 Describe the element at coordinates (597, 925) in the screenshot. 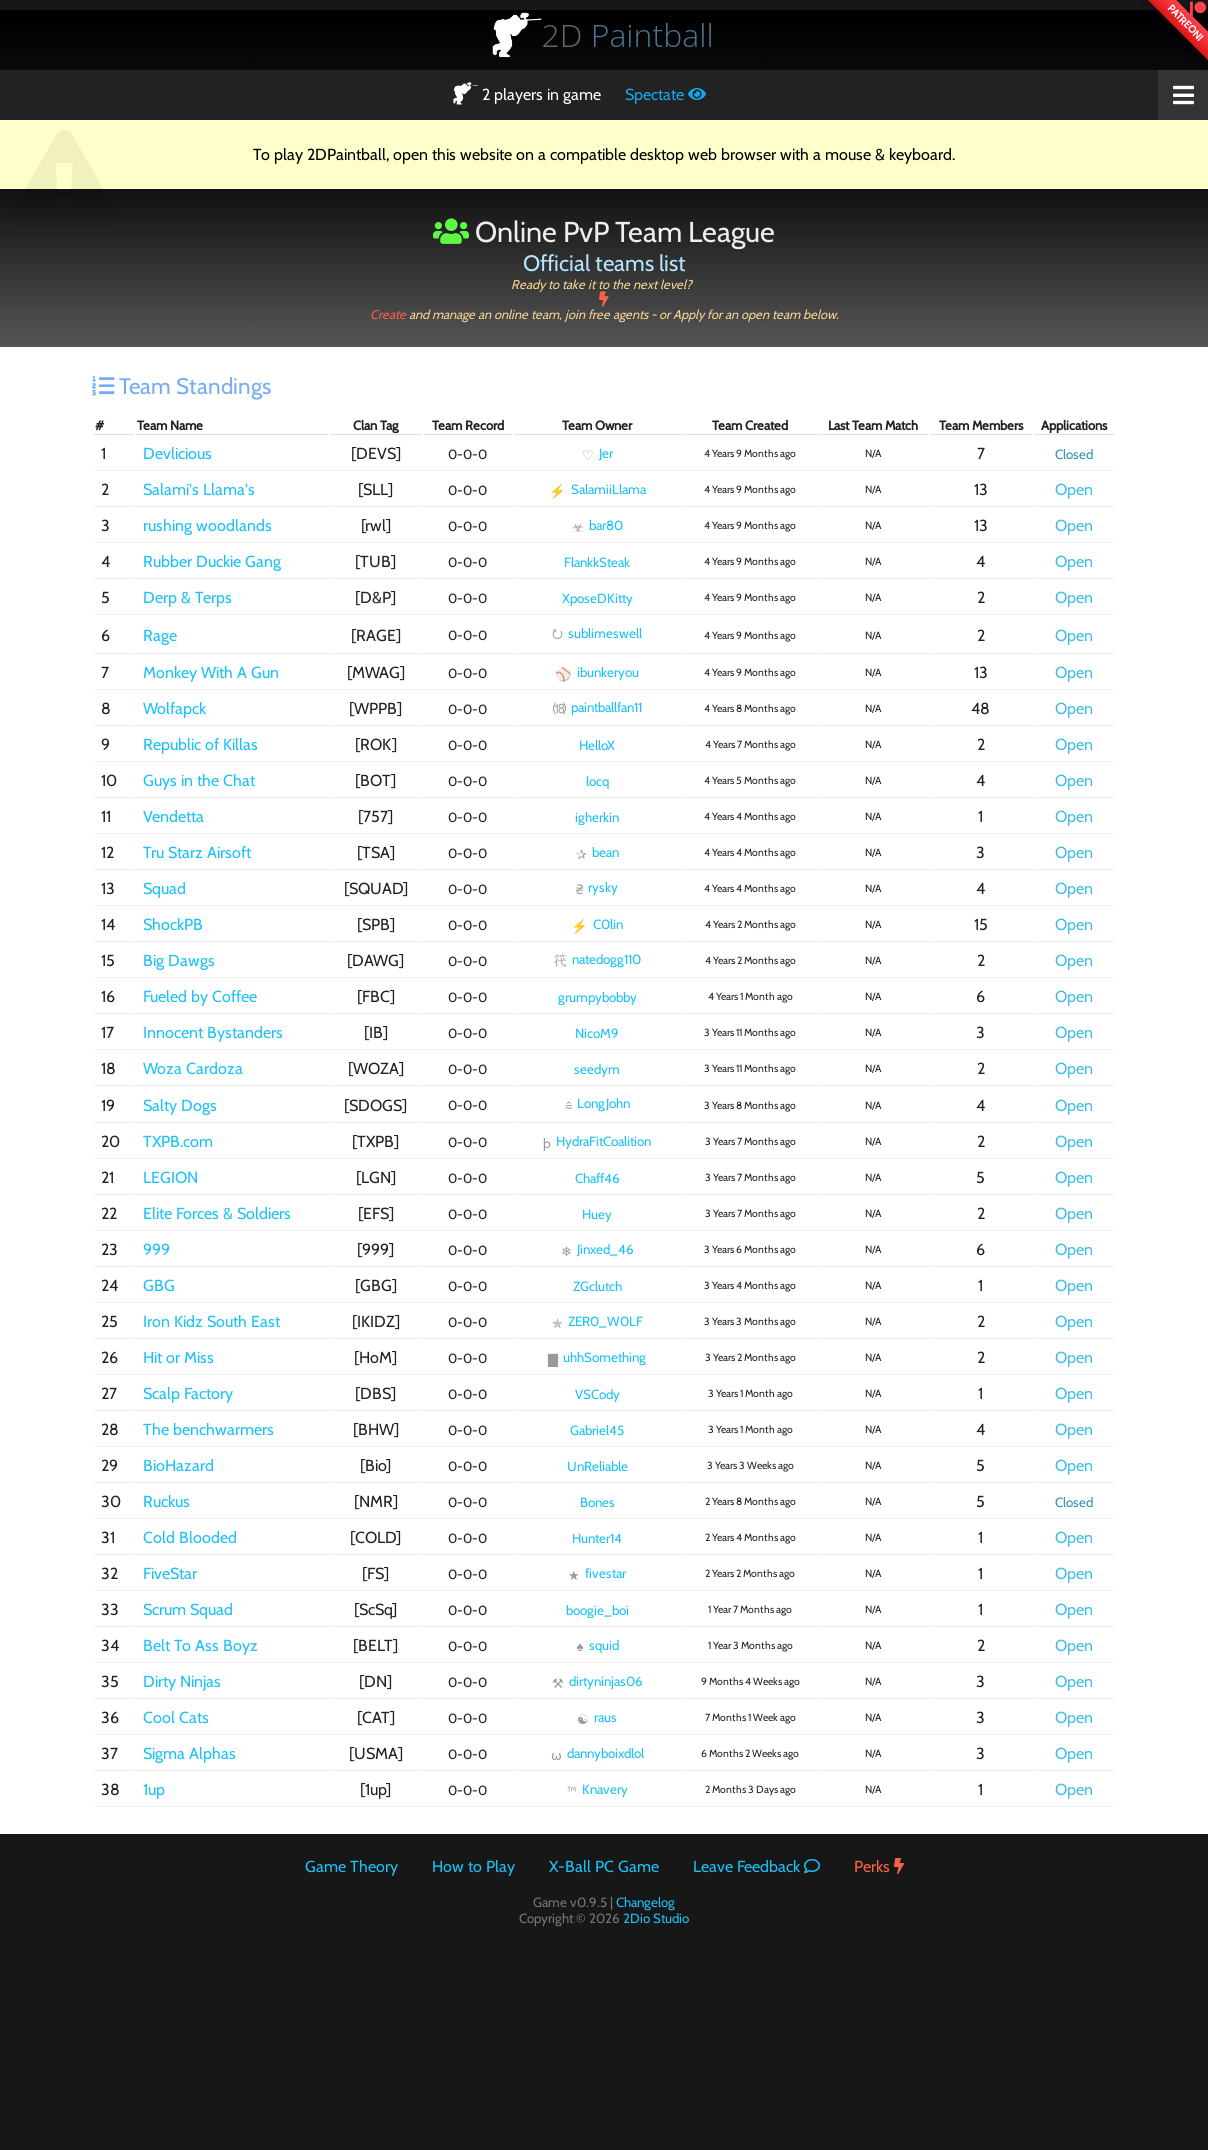

I see `C0lin` at that location.